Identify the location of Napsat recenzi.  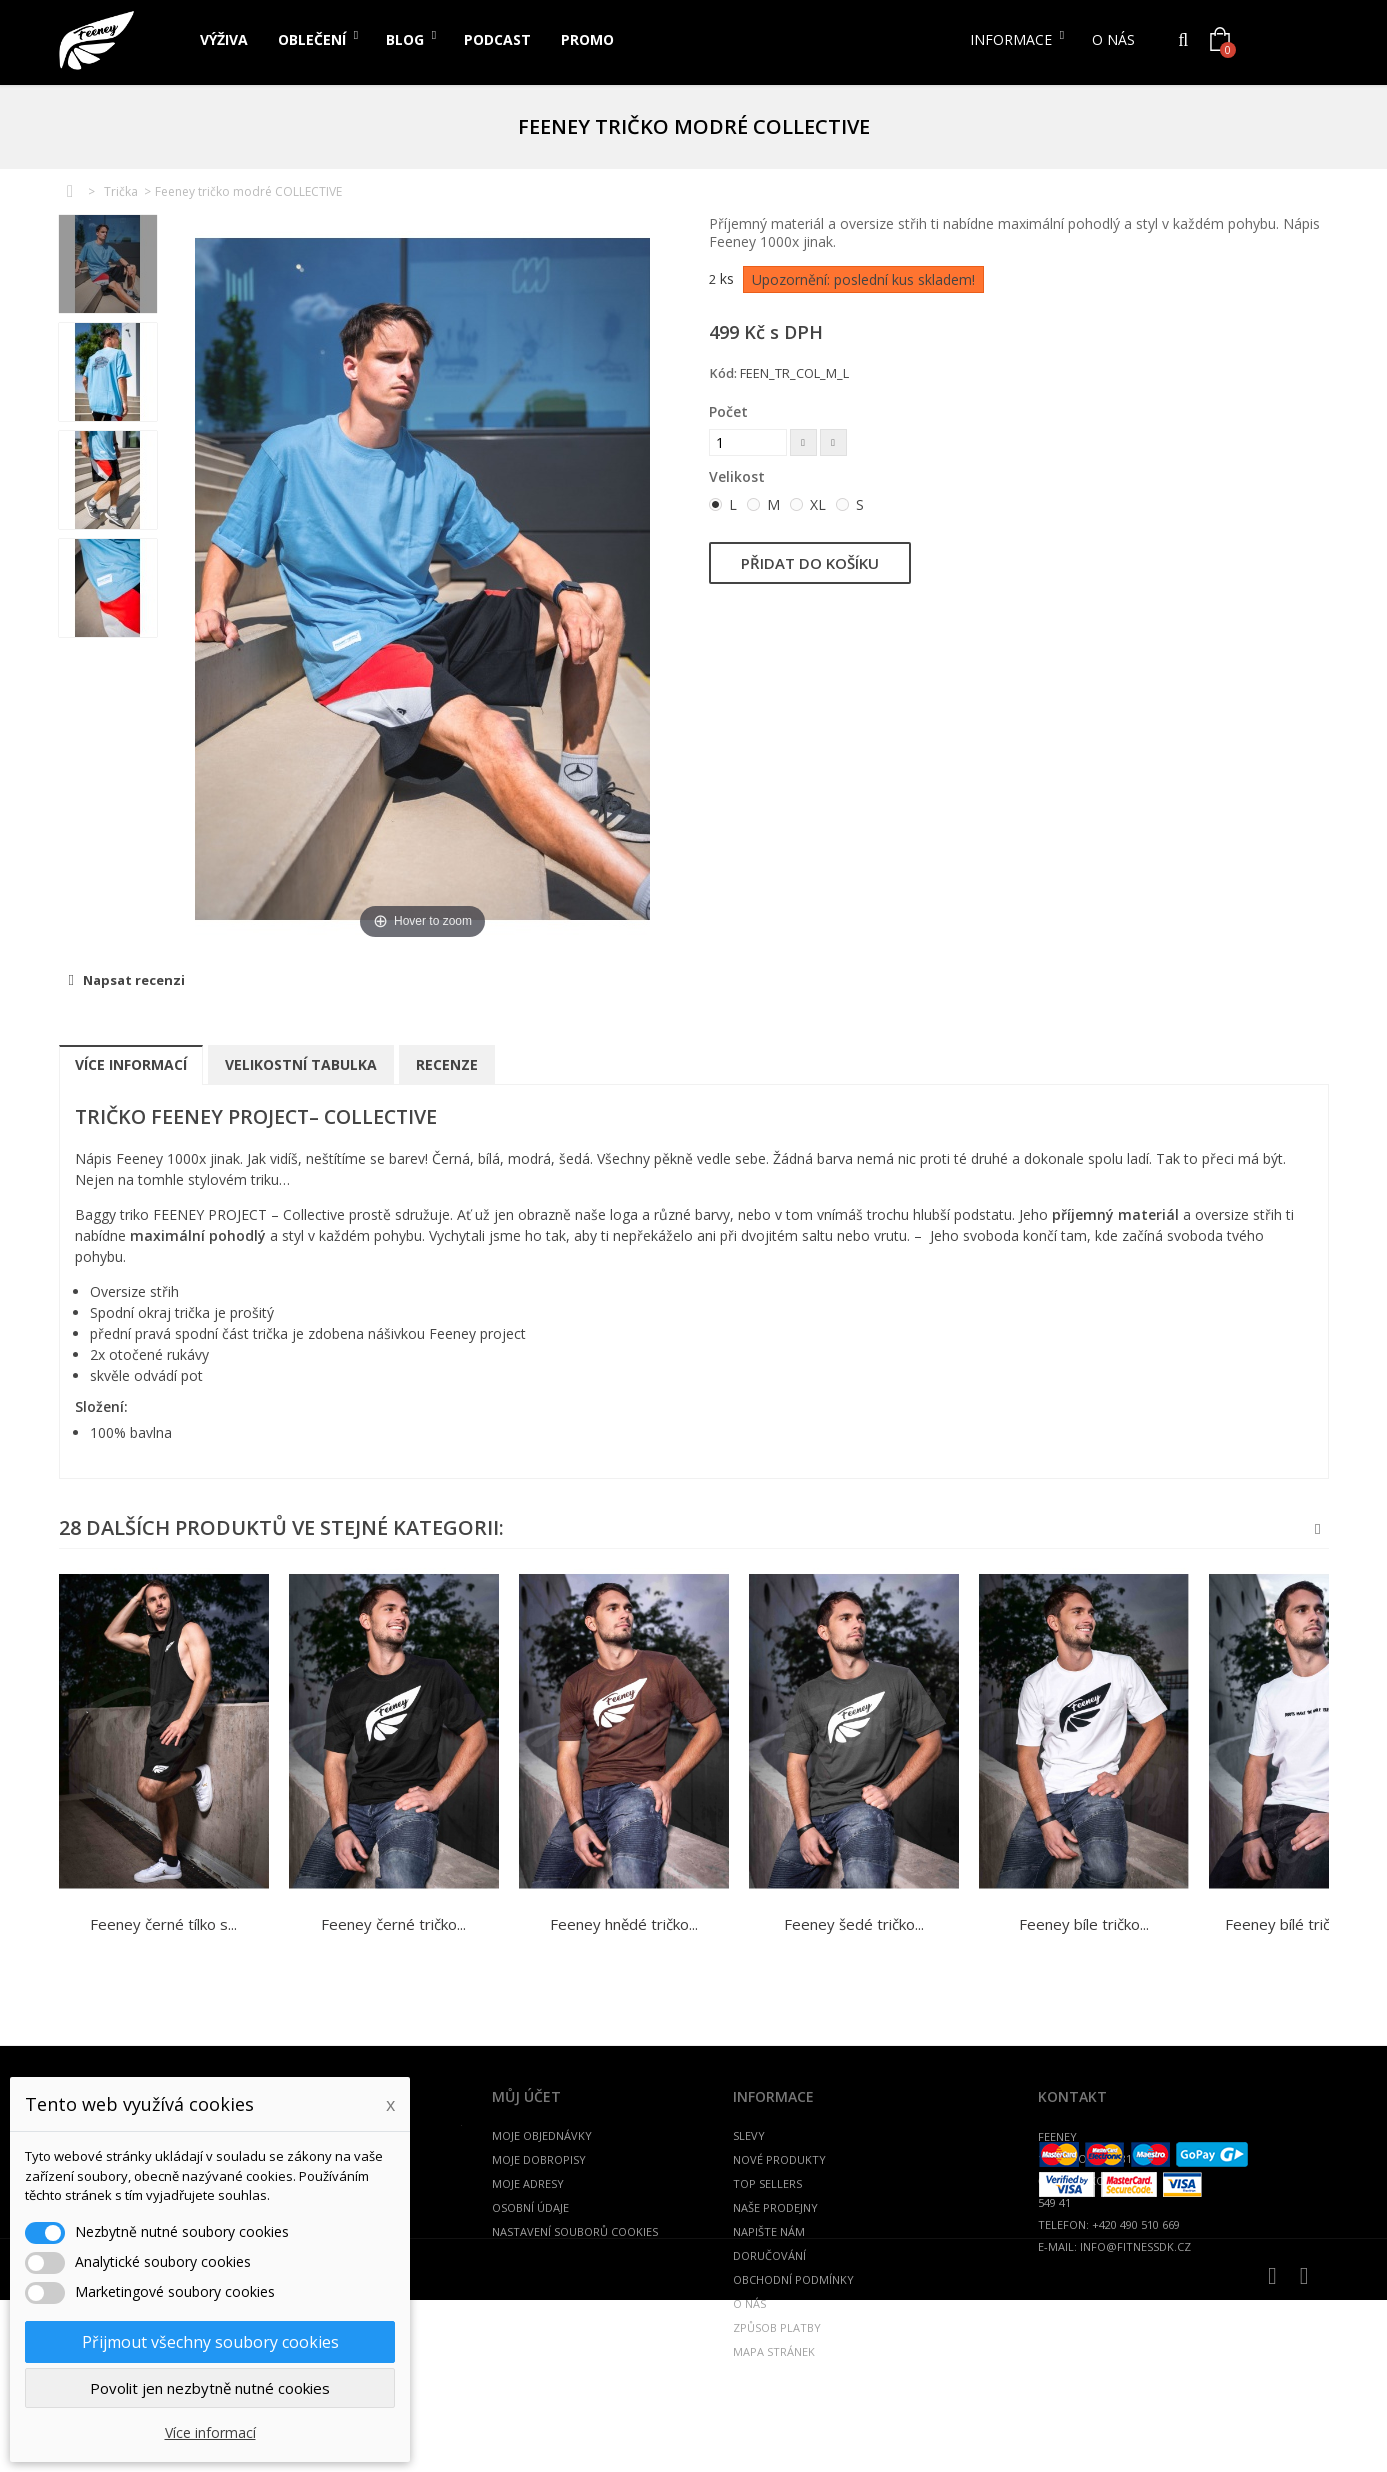
(132, 980).